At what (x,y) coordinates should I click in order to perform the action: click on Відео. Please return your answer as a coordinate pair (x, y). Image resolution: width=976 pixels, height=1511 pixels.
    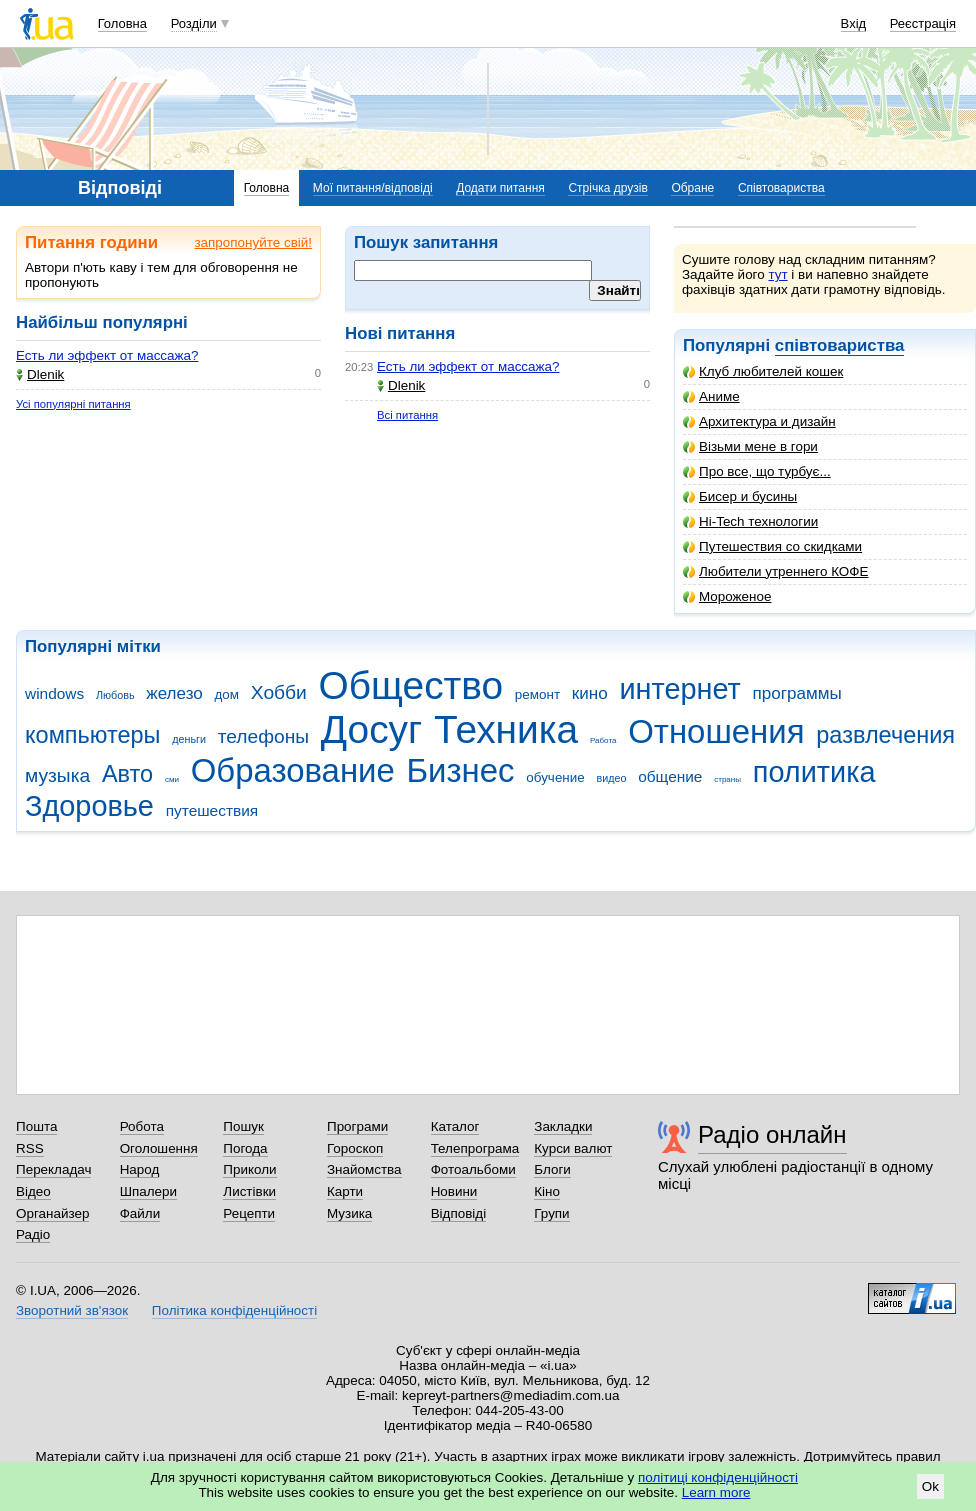
    Looking at the image, I should click on (33, 1191).